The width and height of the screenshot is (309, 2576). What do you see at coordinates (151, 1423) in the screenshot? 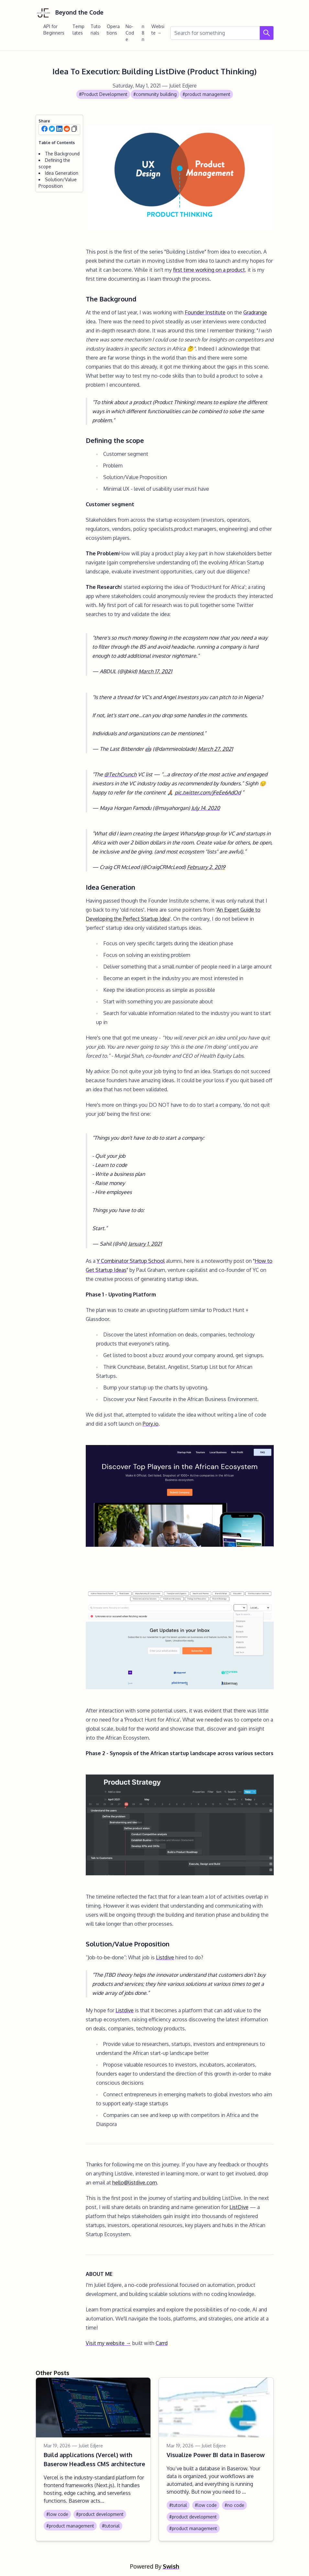
I see `Pory.io` at bounding box center [151, 1423].